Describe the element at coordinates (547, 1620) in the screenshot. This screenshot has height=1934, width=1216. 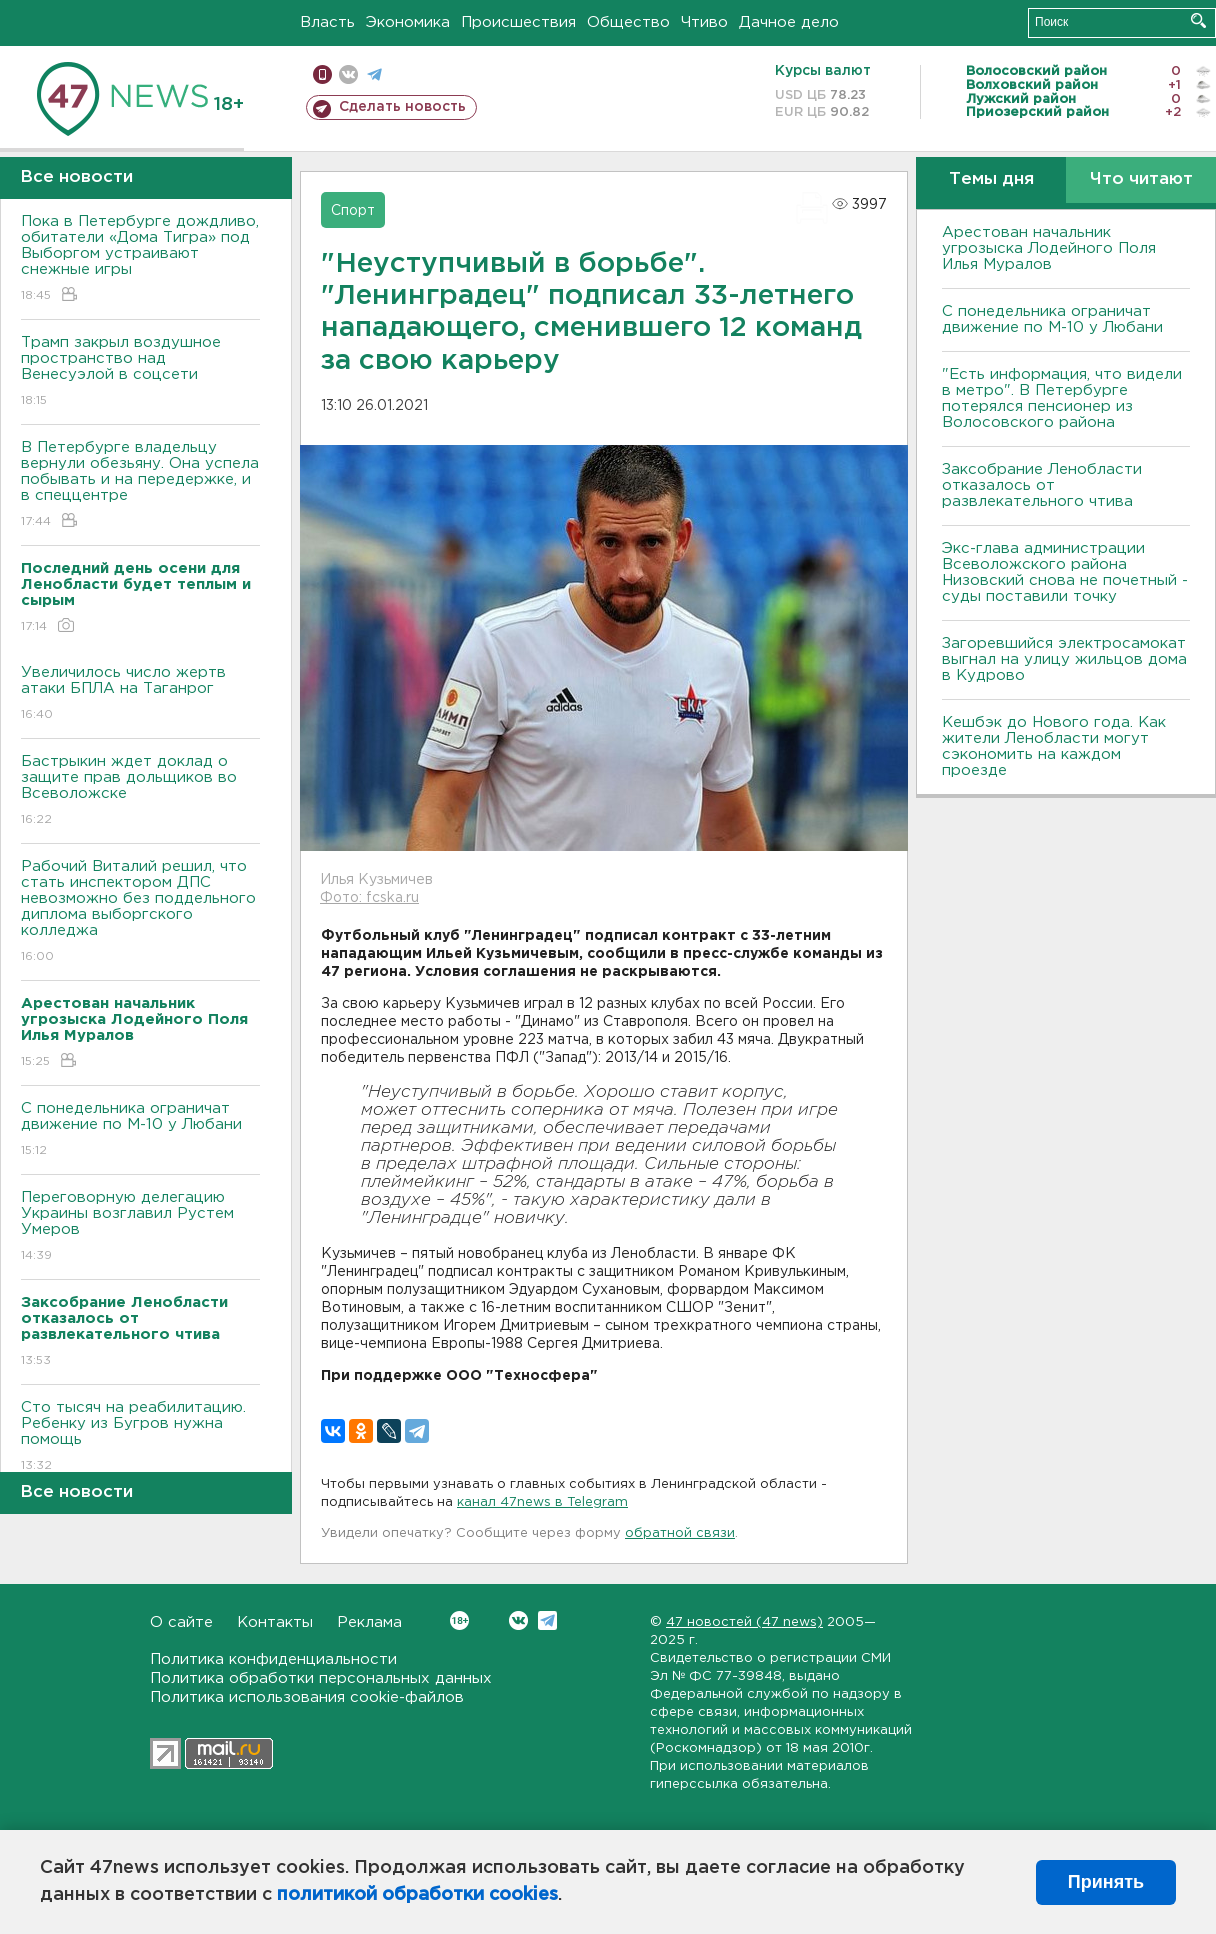
I see `Telegram` at that location.